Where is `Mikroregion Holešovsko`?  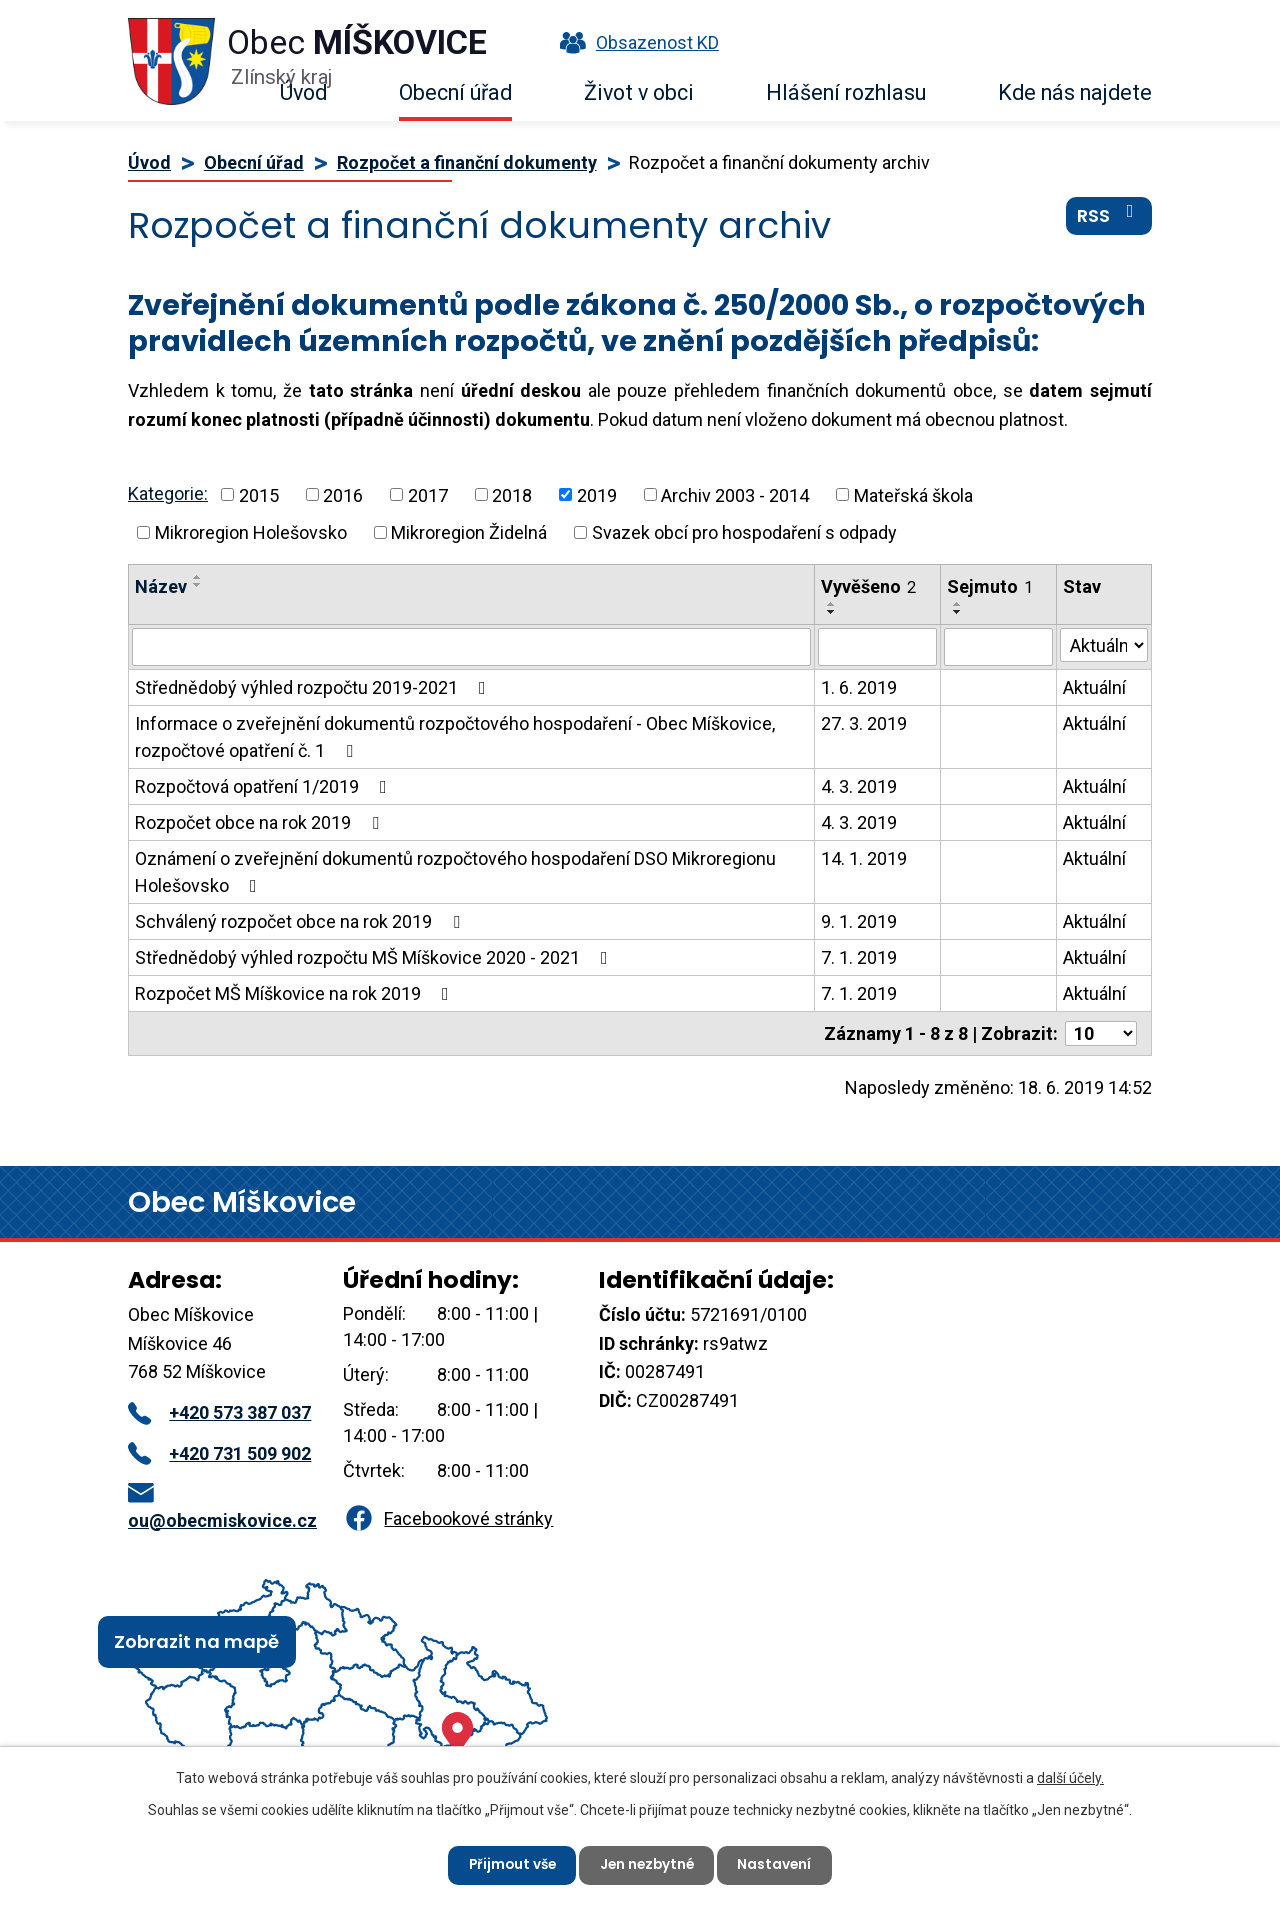
Mikroregion Holešovsko is located at coordinates (251, 532).